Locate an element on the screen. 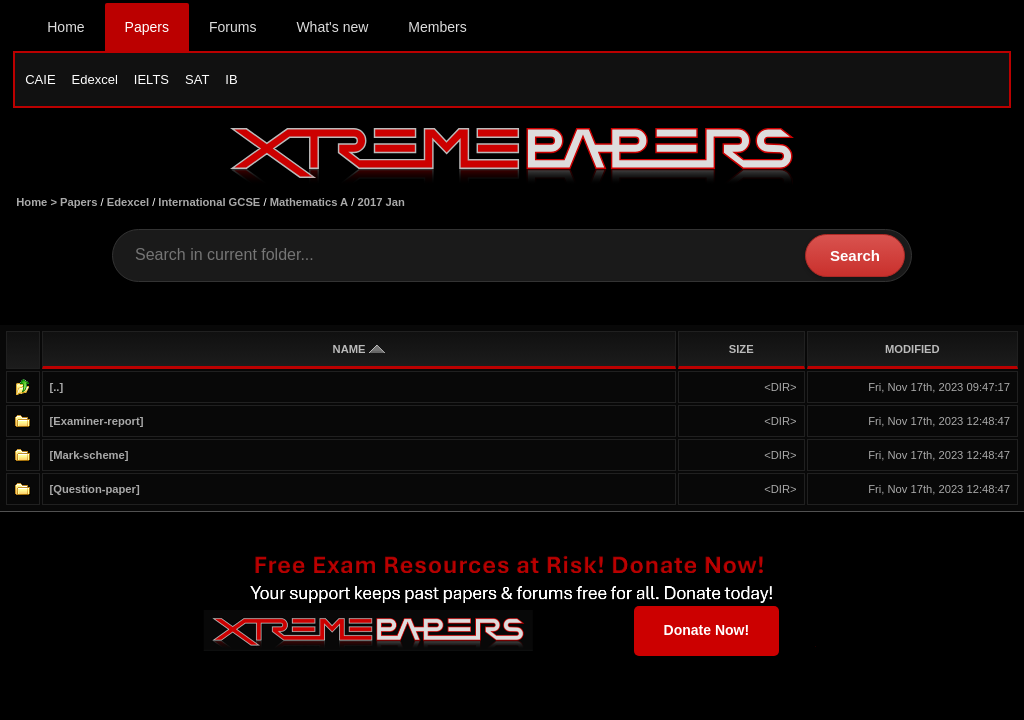 The width and height of the screenshot is (1024, 720). NAME is located at coordinates (359, 349).